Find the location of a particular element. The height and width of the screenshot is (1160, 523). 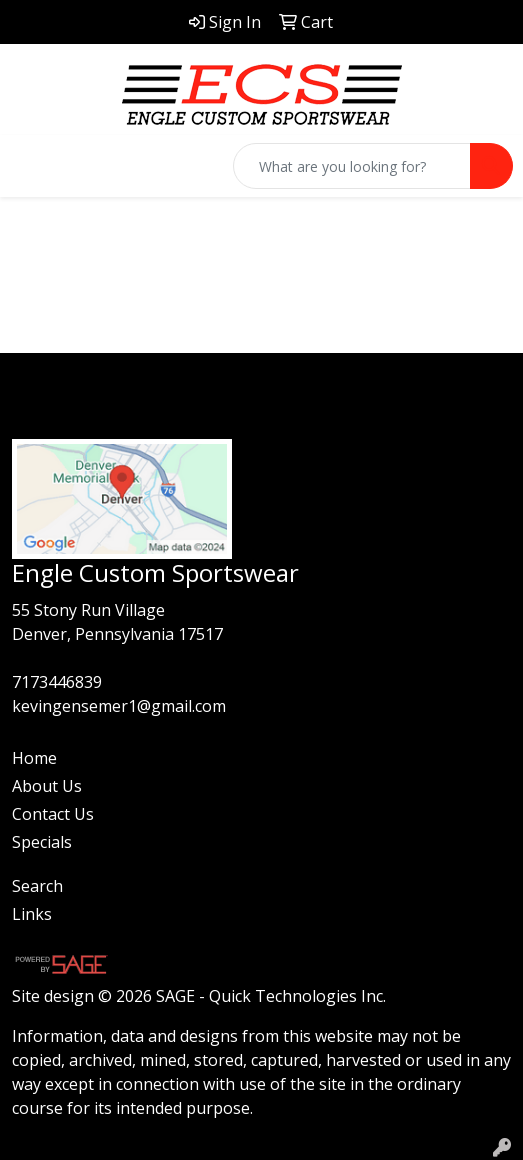

kevingensemer1@gmail.com is located at coordinates (119, 706).